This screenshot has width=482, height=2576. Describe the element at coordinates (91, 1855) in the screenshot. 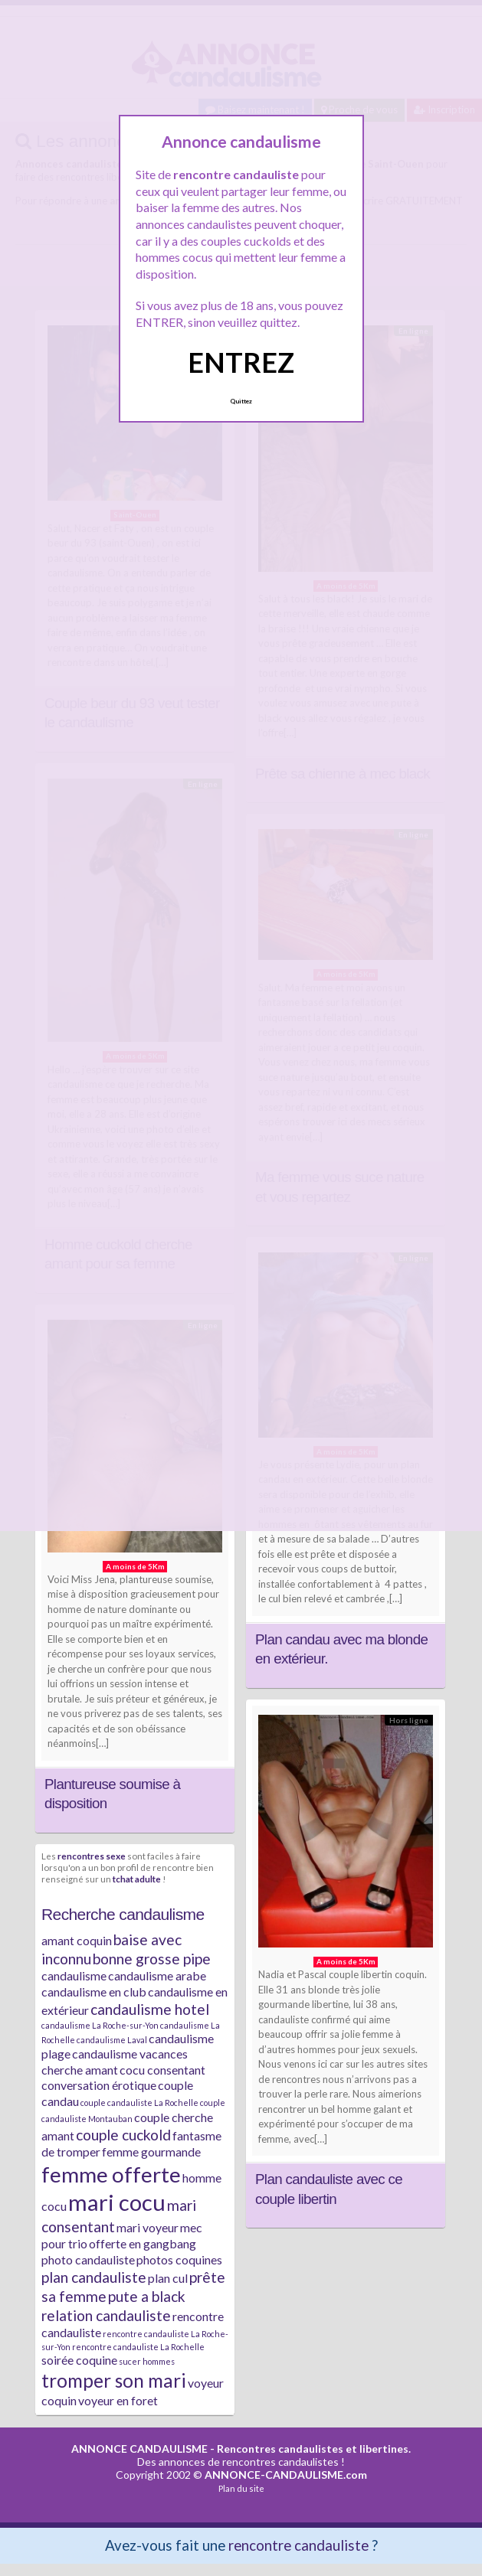

I see `rencontres sexe` at that location.